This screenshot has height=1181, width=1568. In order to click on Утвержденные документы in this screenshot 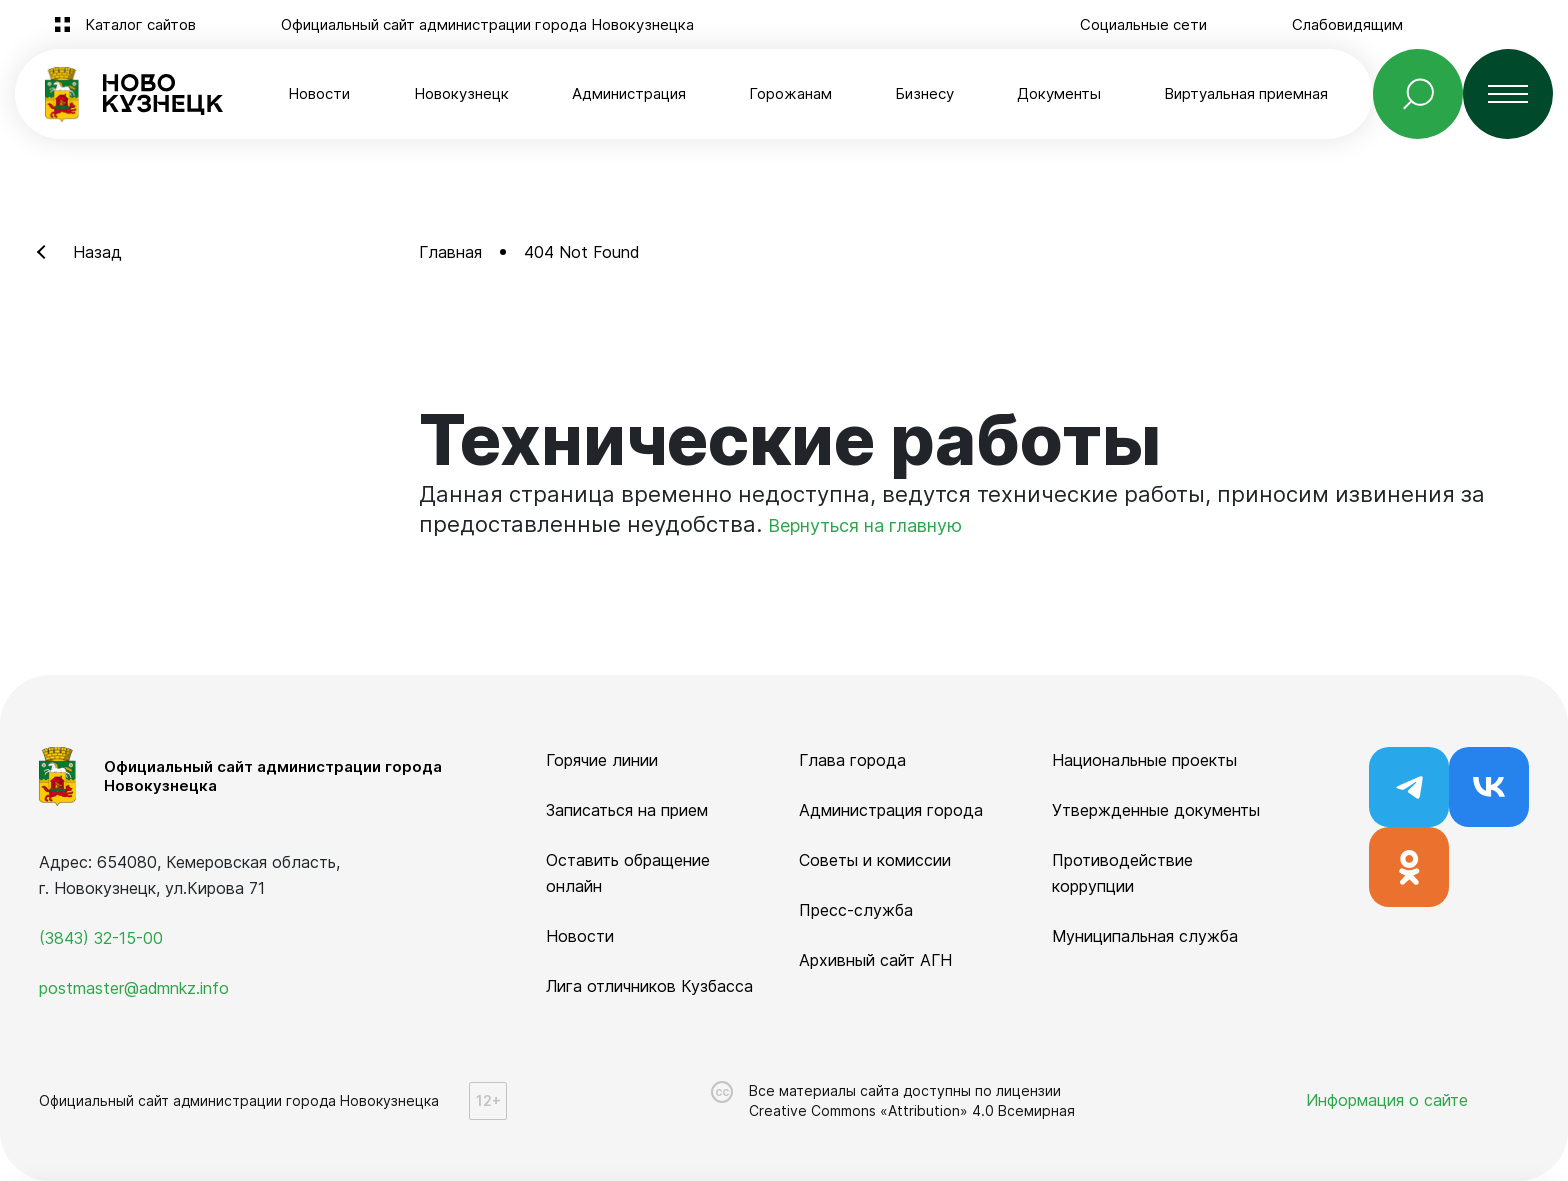, I will do `click(1156, 810)`.